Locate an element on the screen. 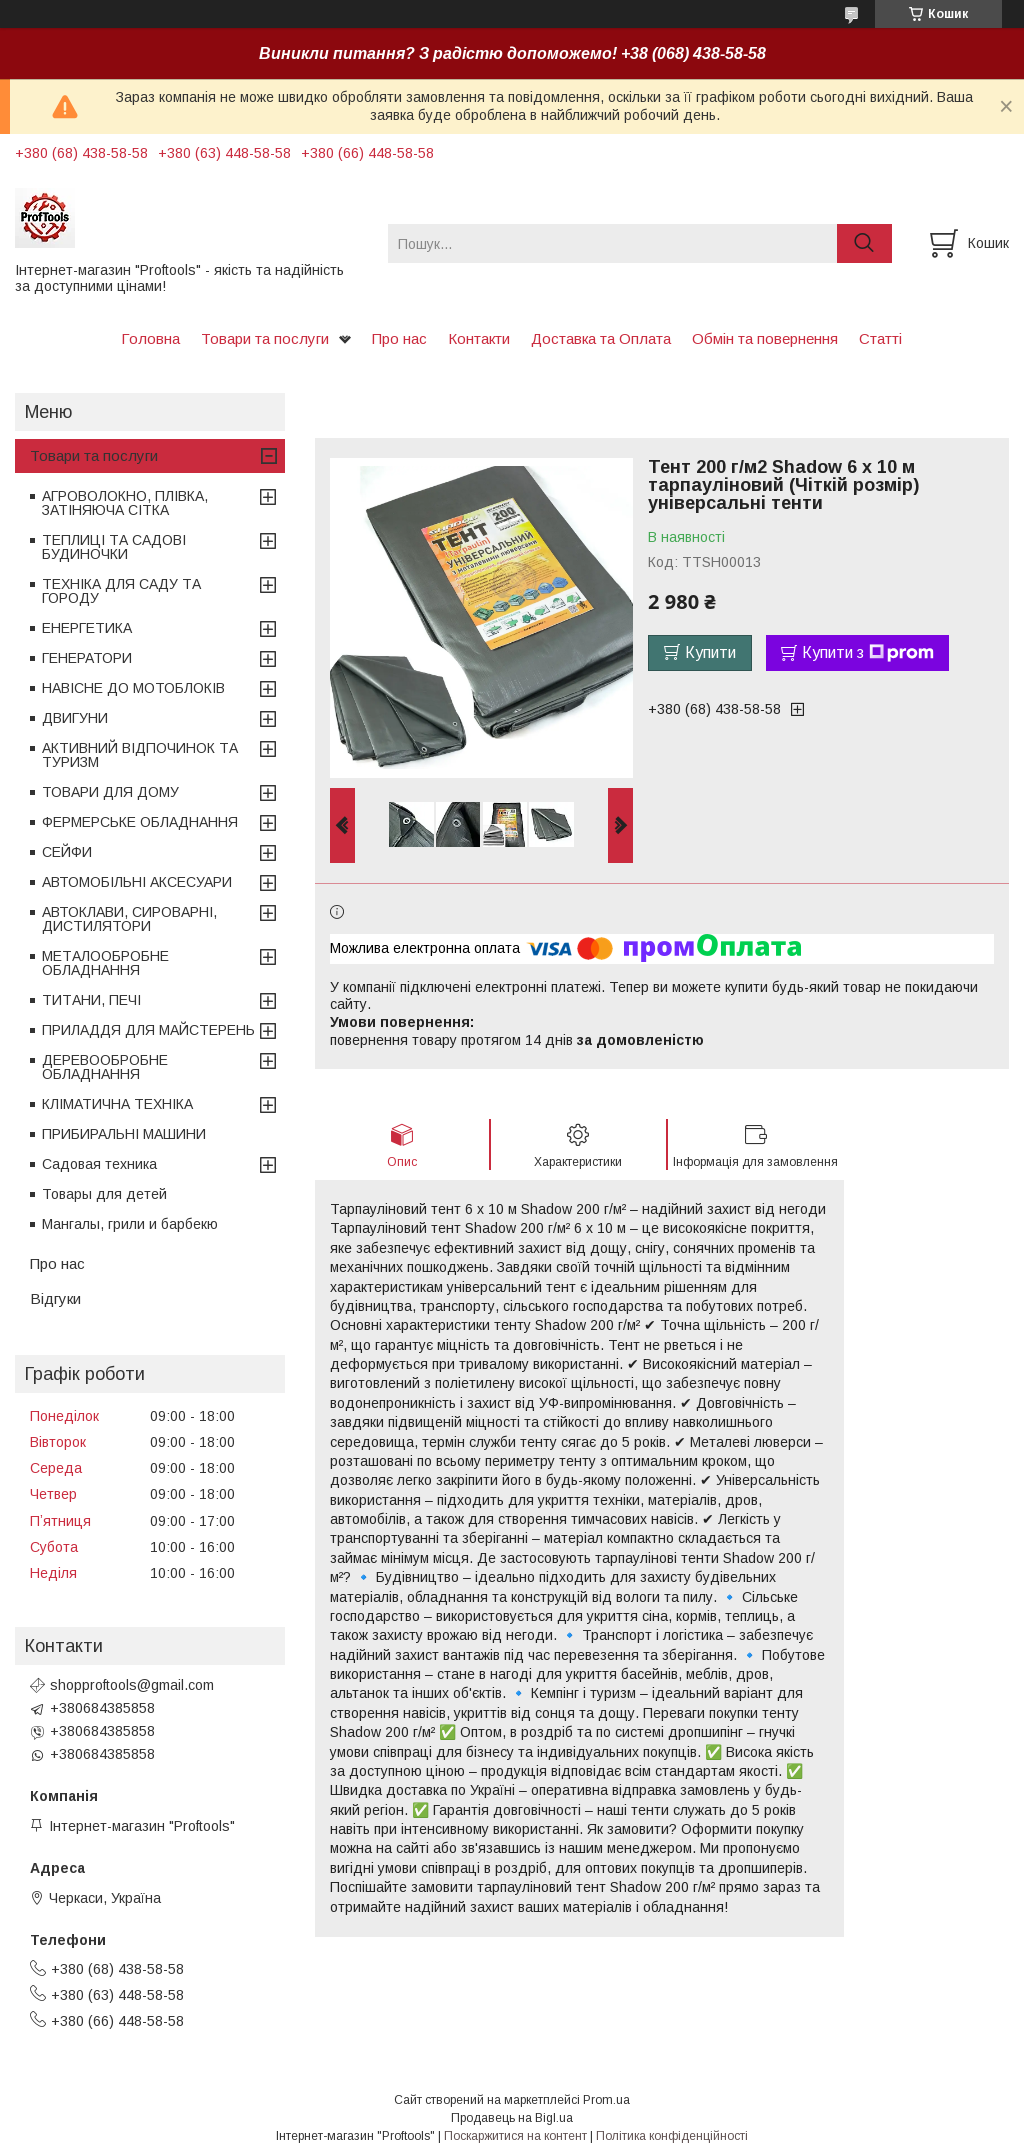 The width and height of the screenshot is (1024, 2155). Мангалы, грили и барбекю is located at coordinates (130, 1224).